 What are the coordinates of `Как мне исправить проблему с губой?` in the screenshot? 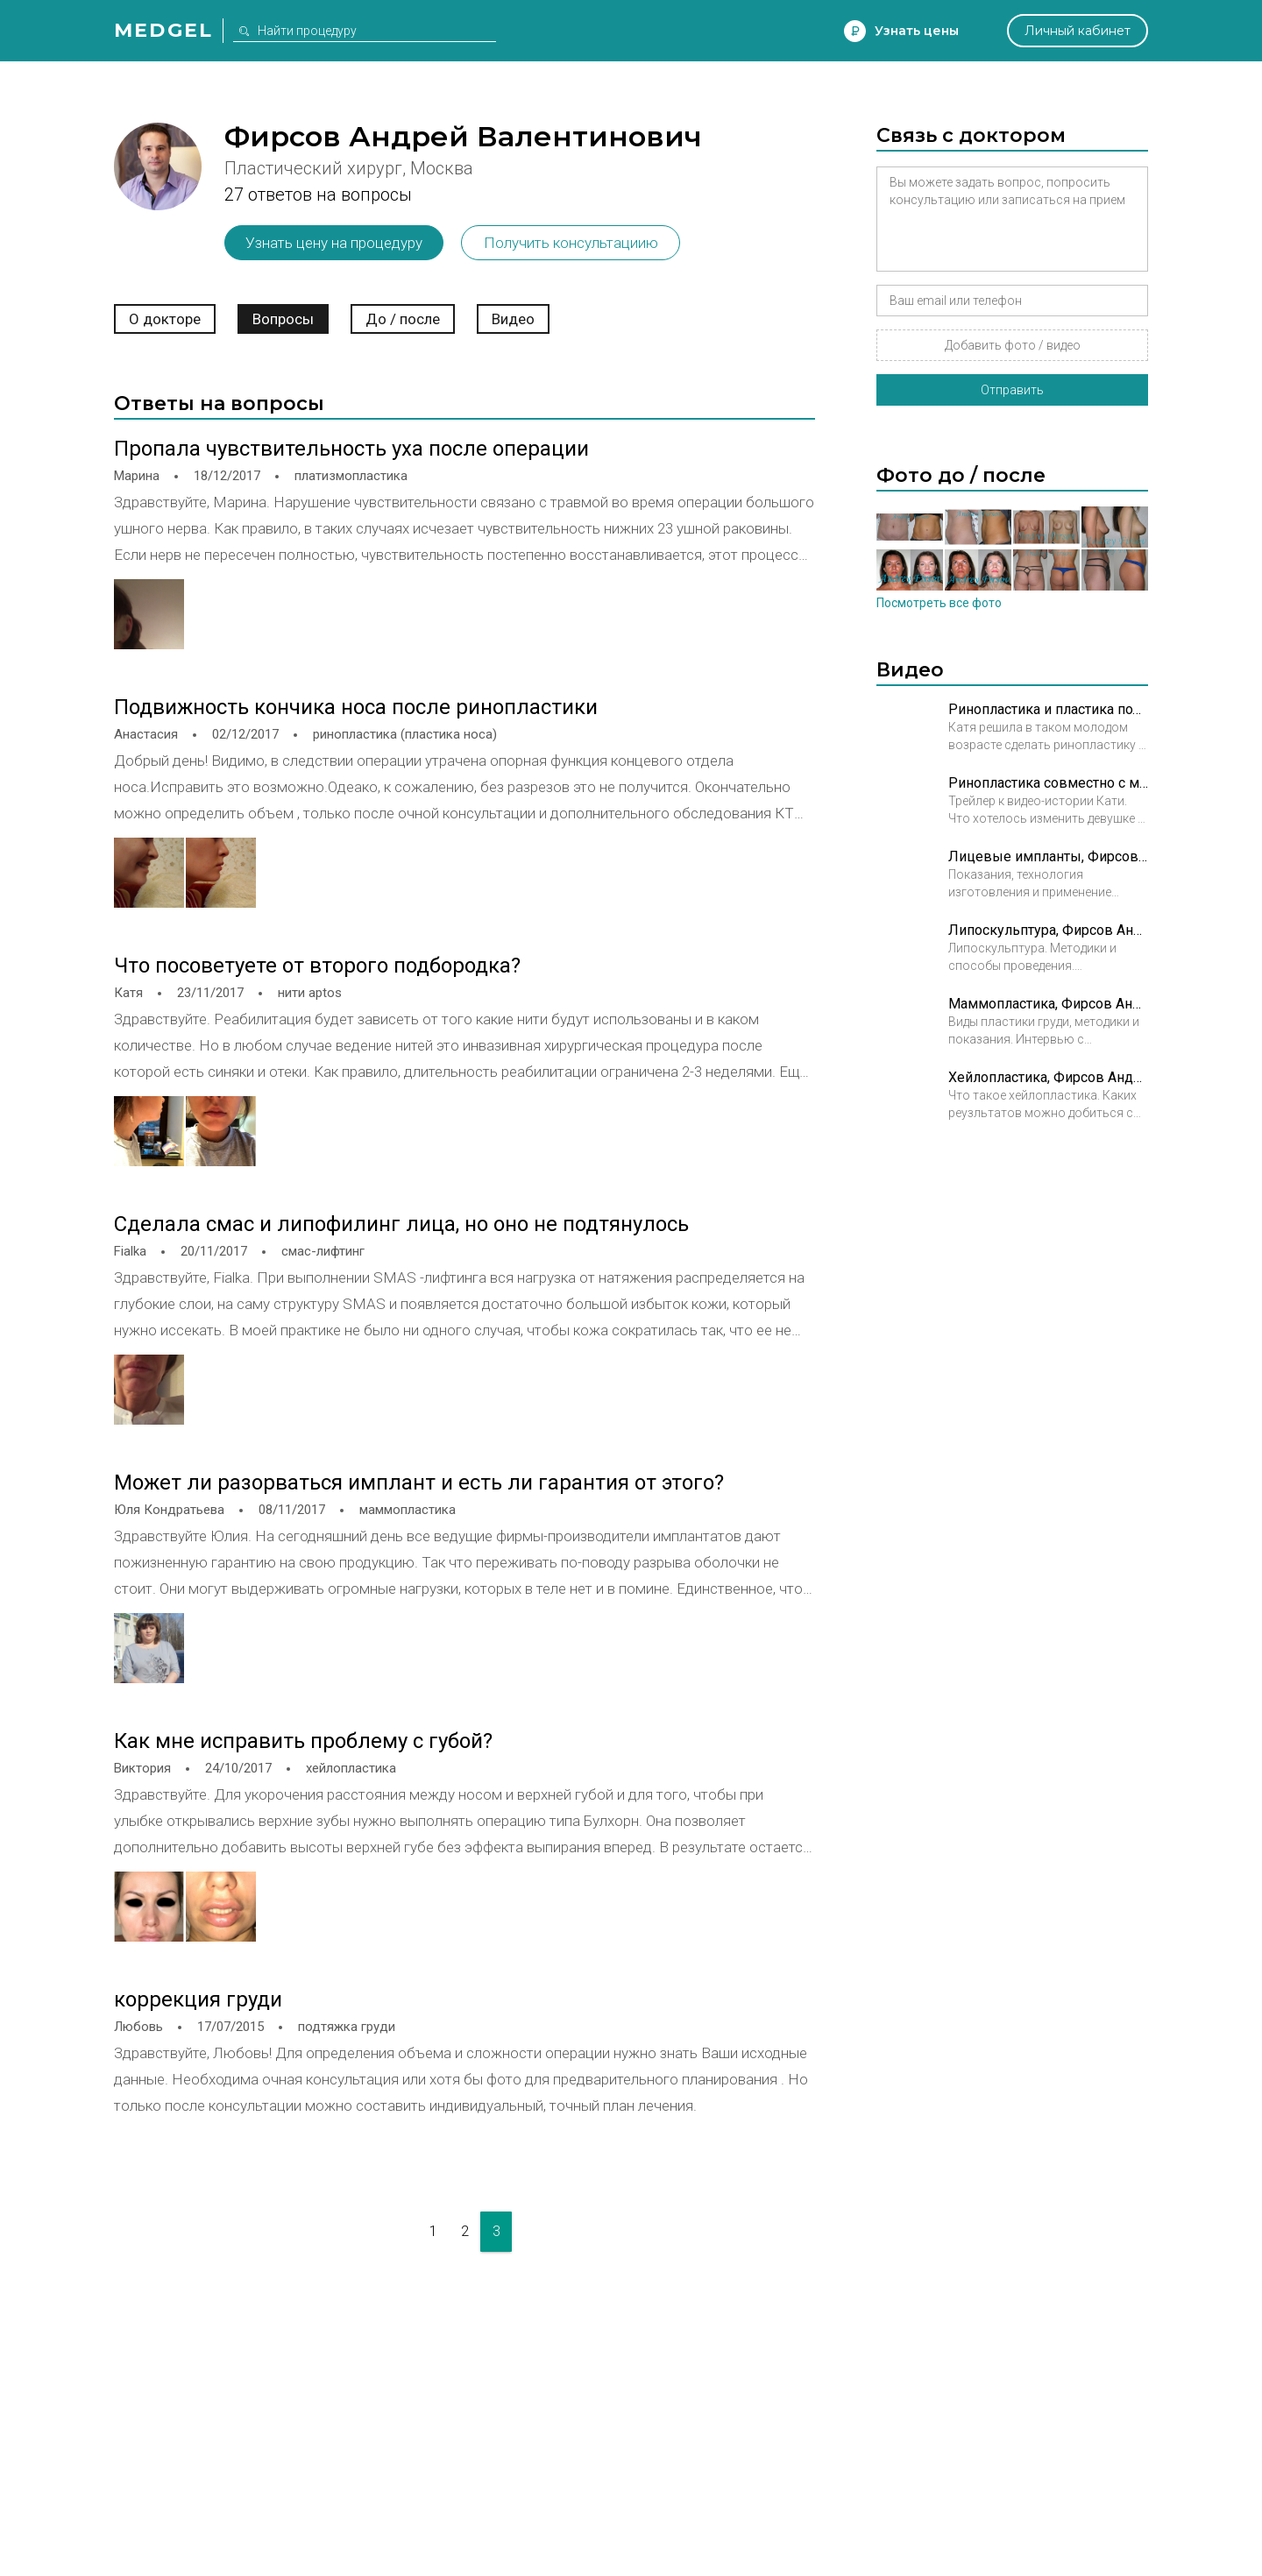 It's located at (303, 1741).